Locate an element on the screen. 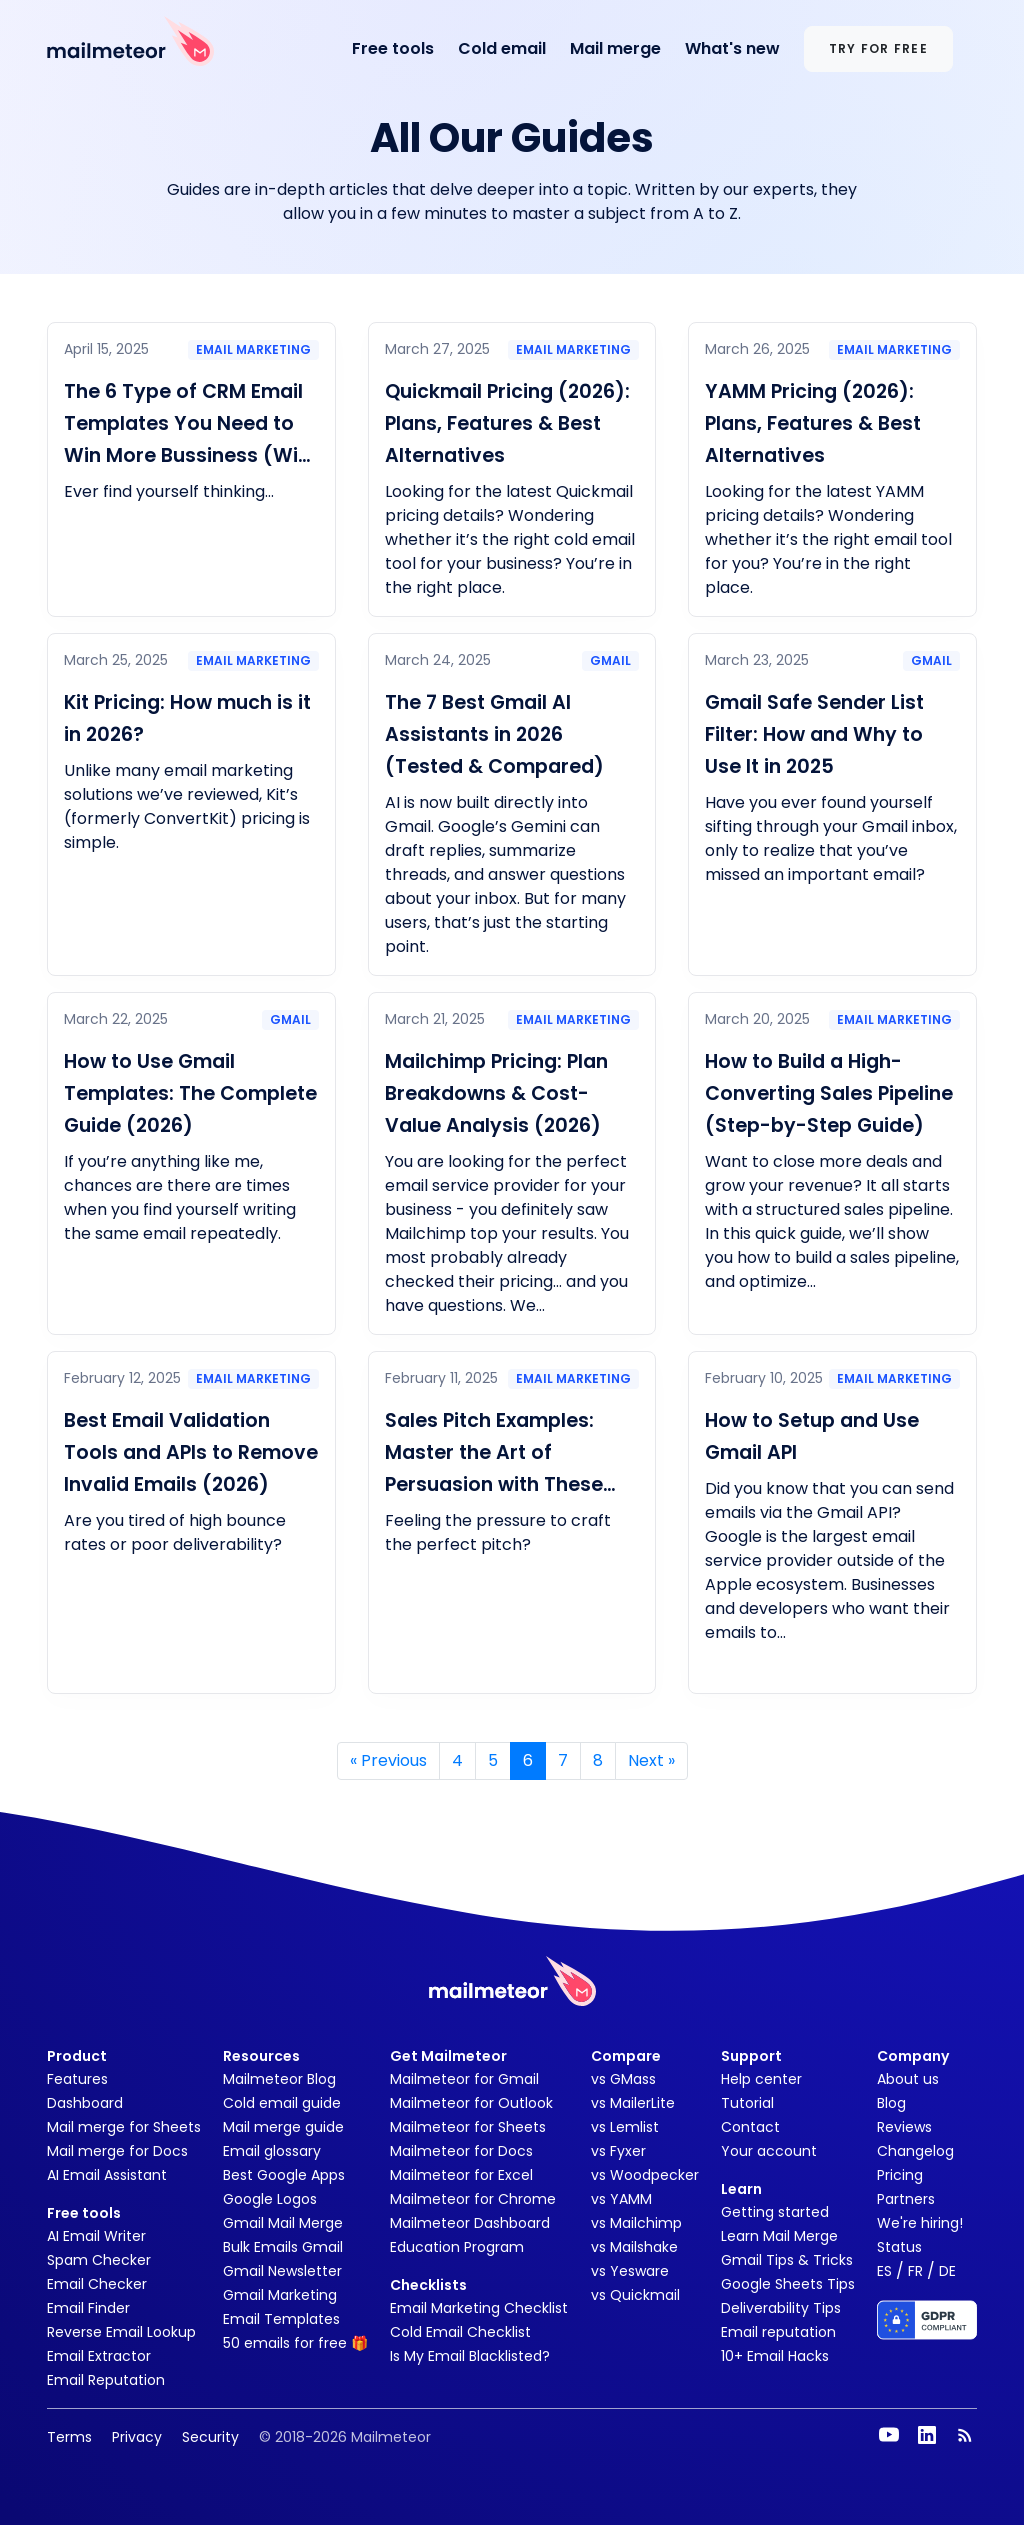 This screenshot has height=2525, width=1024. Help center is located at coordinates (761, 2079).